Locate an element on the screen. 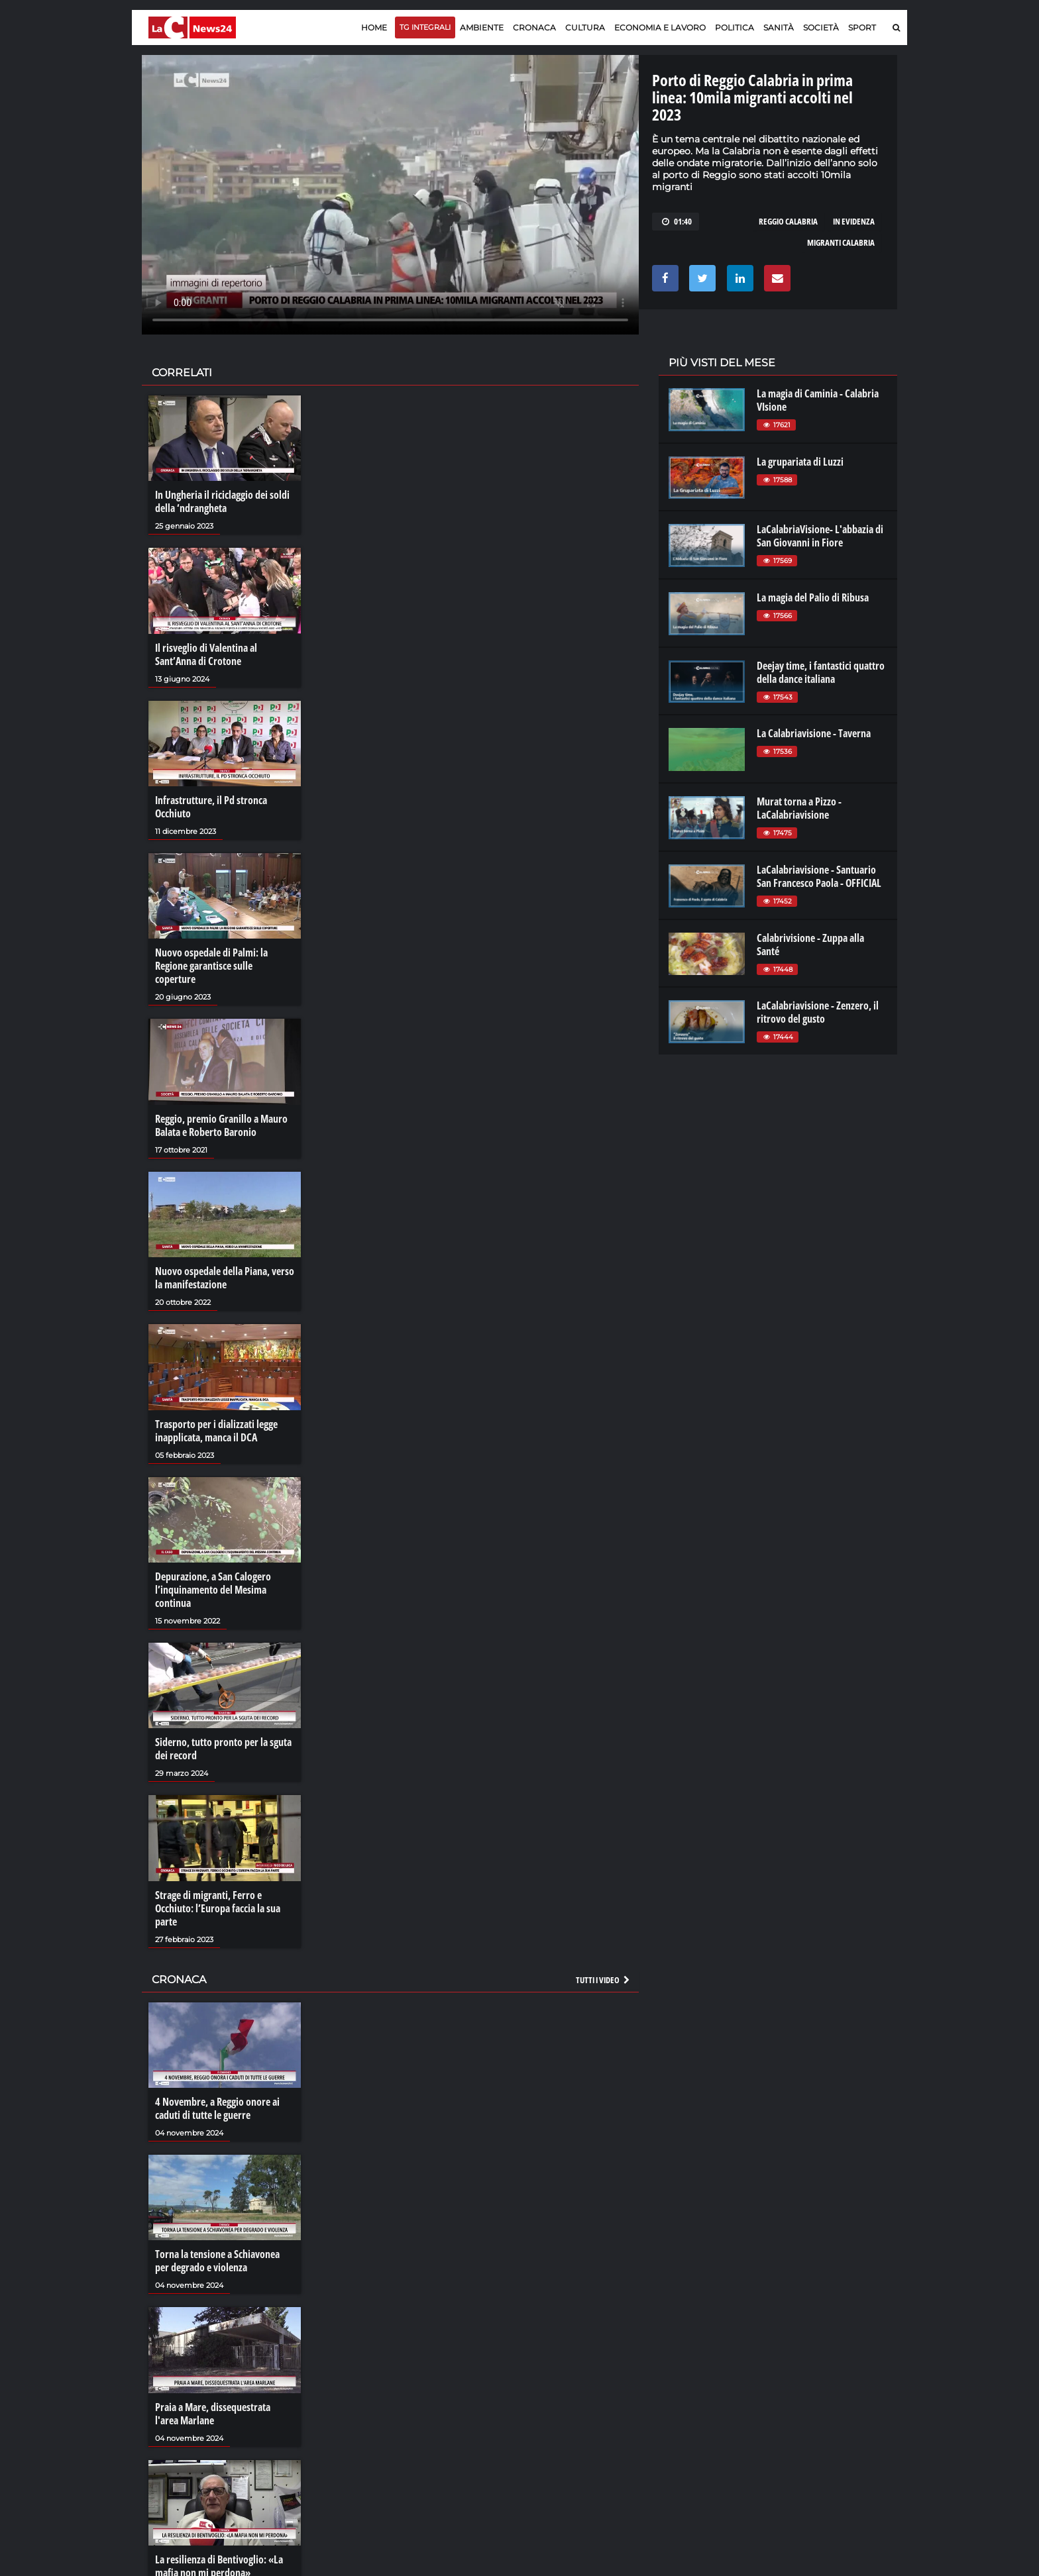 This screenshot has width=1039, height=2576. La magia di Caminia - Calabria VIsione is located at coordinates (818, 400).